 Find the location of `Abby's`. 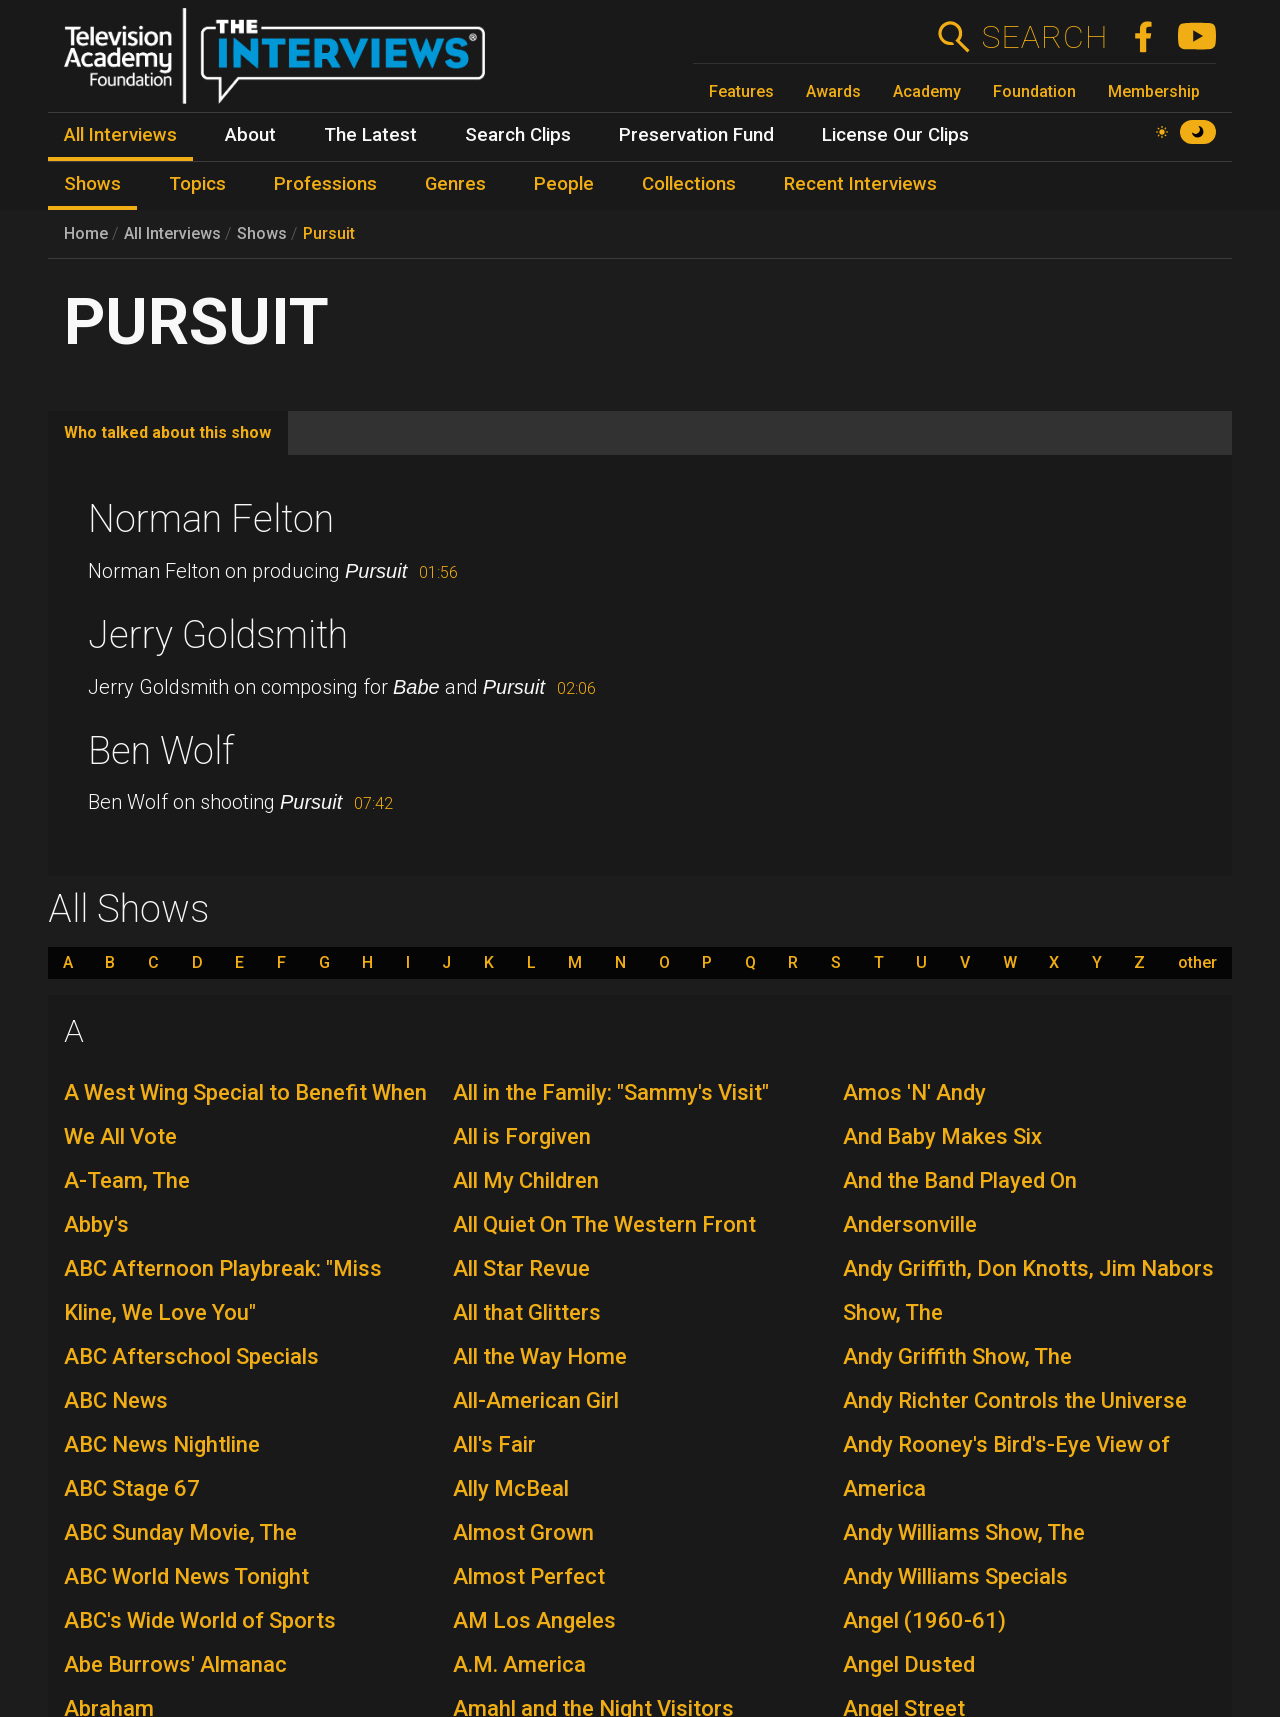

Abby's is located at coordinates (96, 1224).